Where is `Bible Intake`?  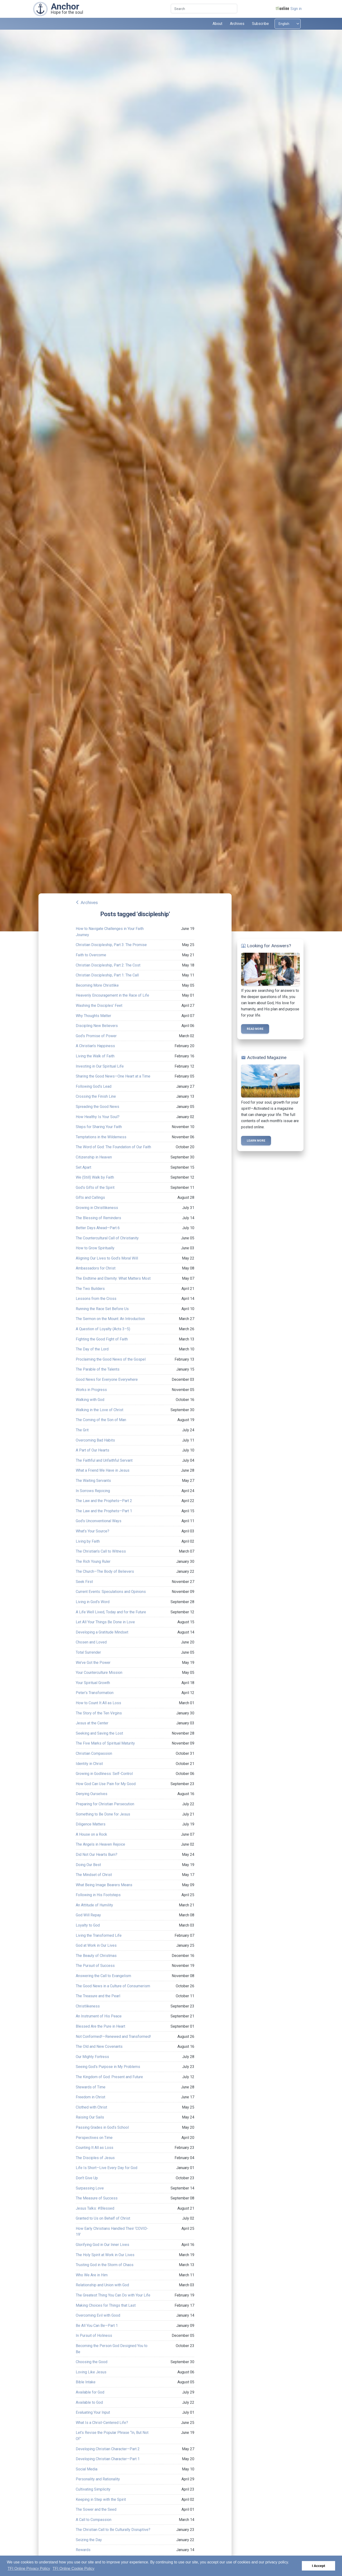
Bible Intake is located at coordinates (85, 2382).